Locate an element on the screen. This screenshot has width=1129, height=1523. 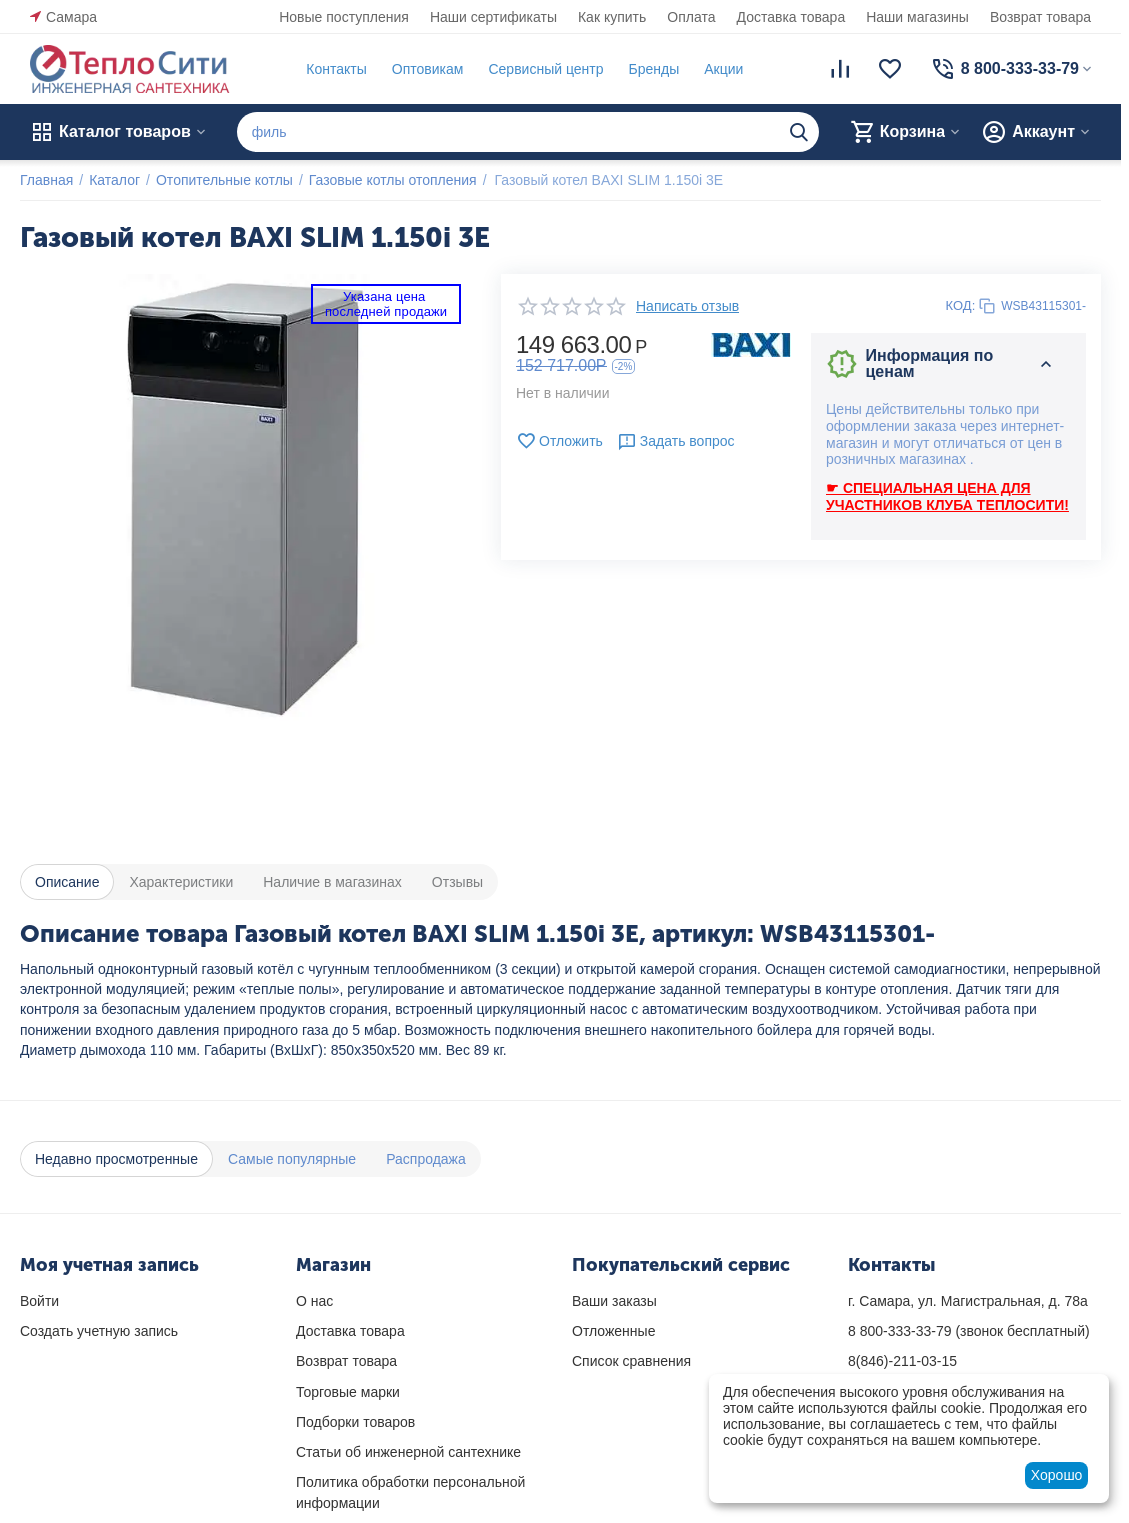
Войти is located at coordinates (39, 1301).